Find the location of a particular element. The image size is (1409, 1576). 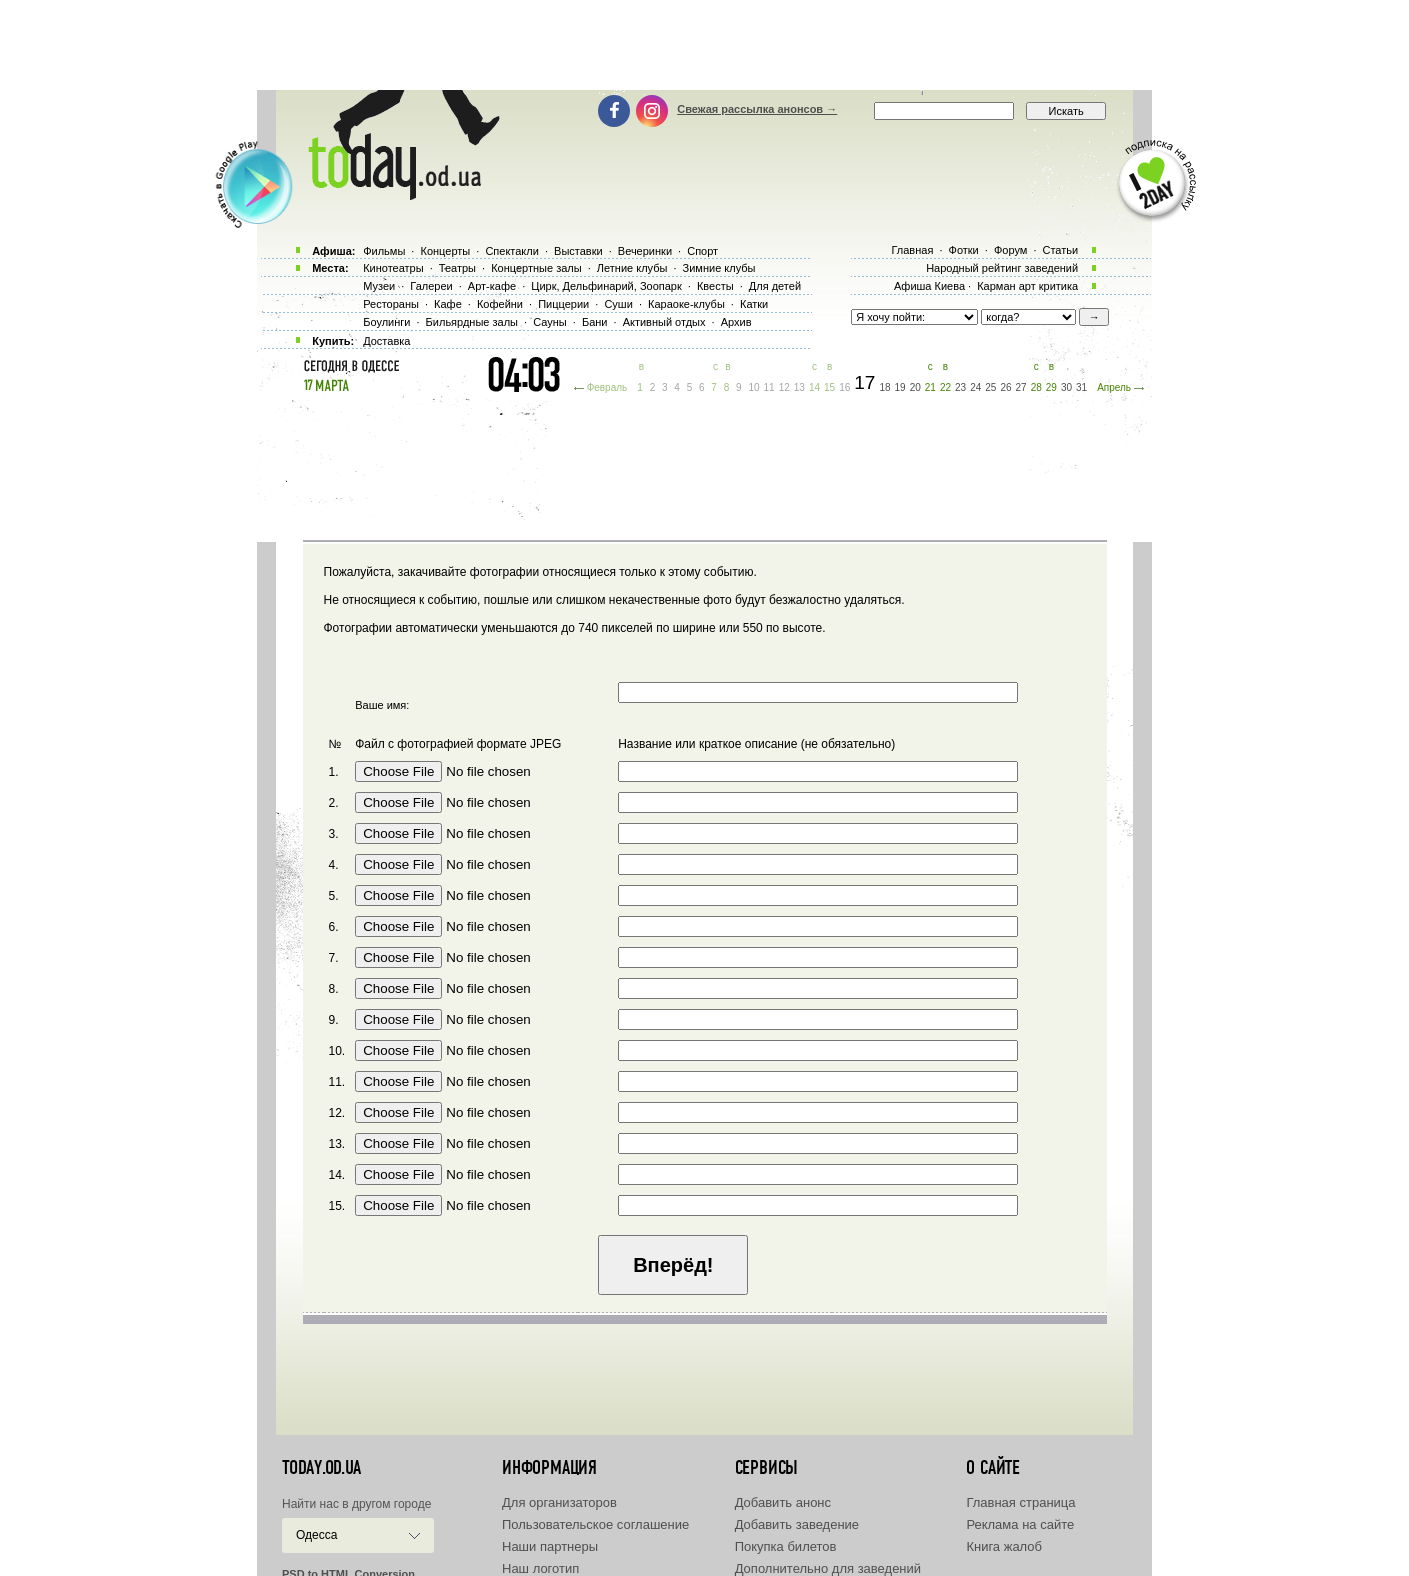

Суши is located at coordinates (618, 304).